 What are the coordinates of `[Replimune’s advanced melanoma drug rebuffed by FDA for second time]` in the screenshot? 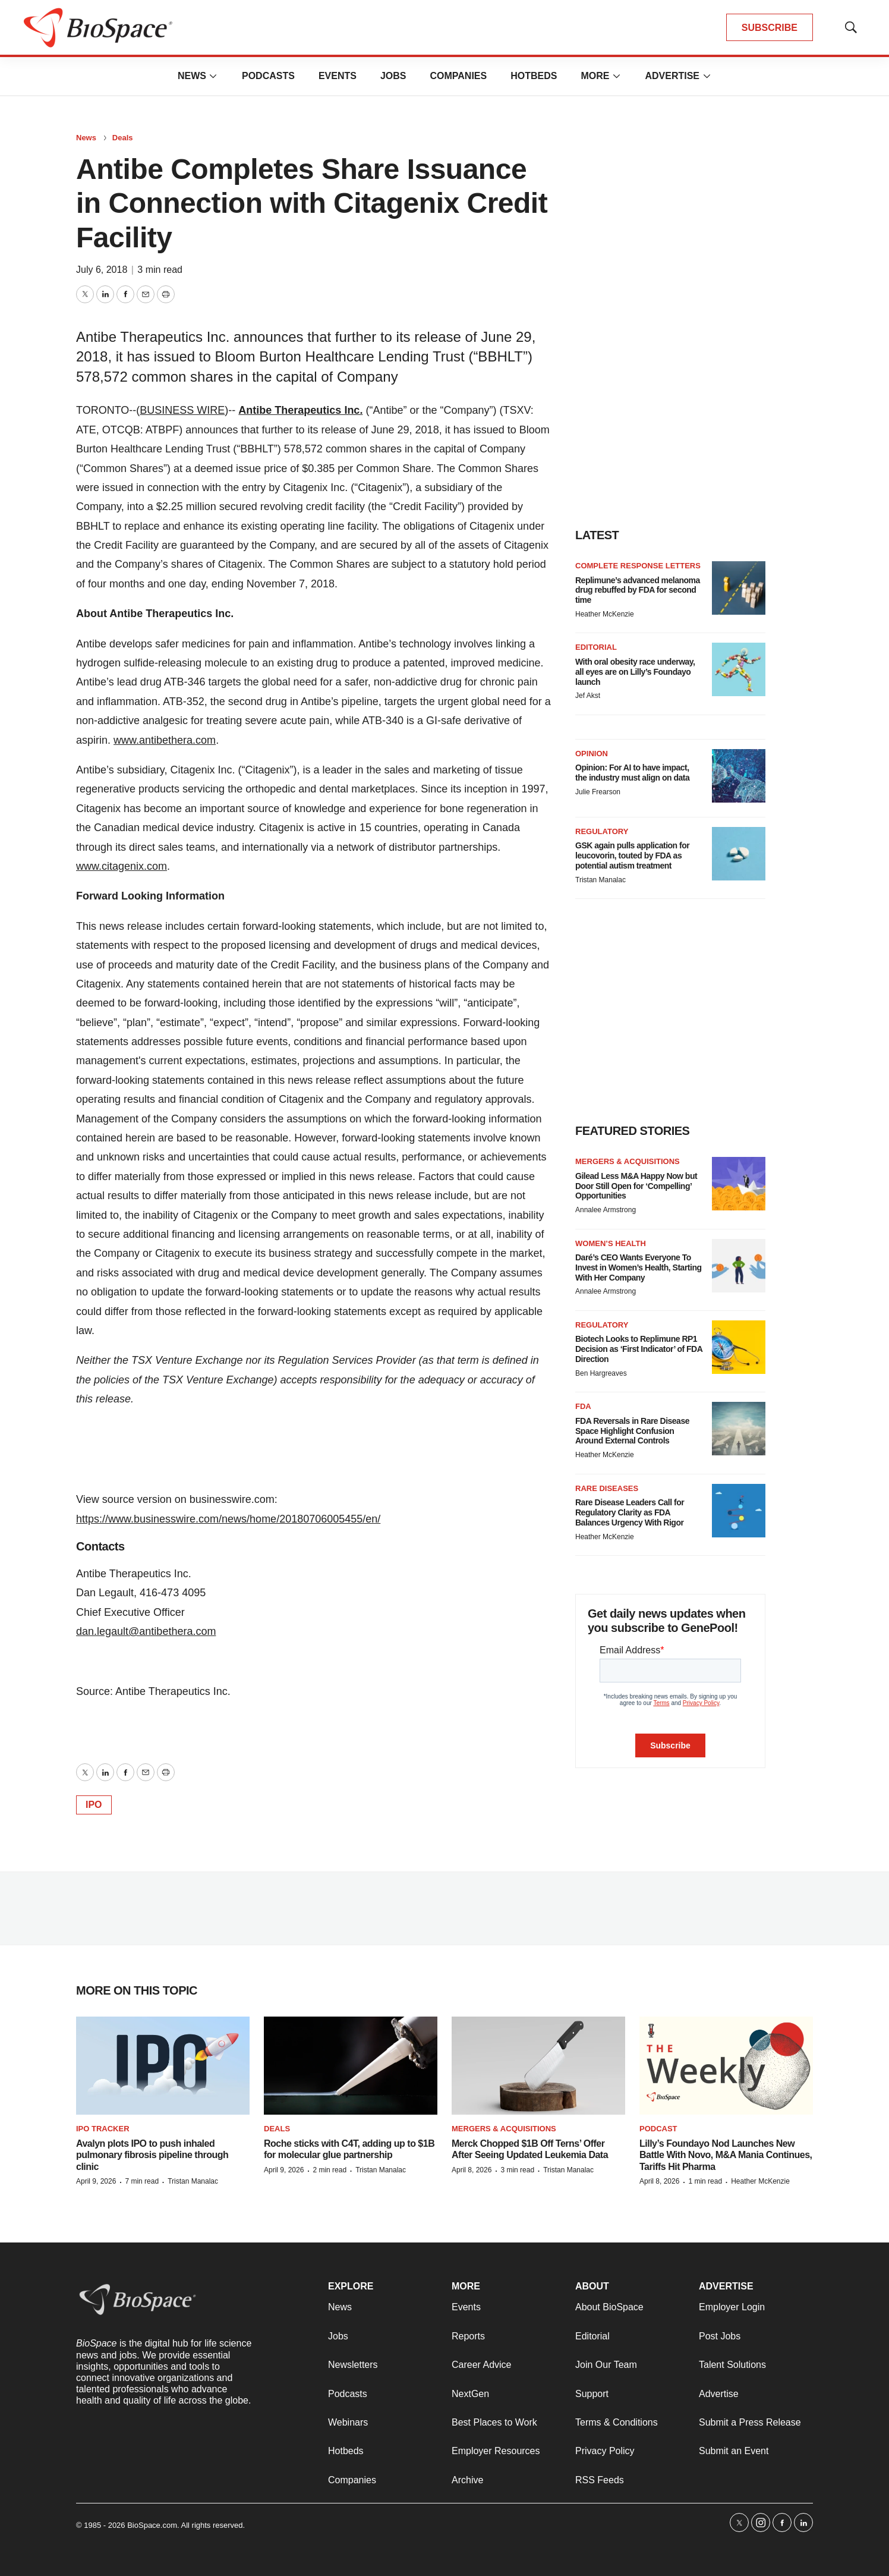 It's located at (738, 588).